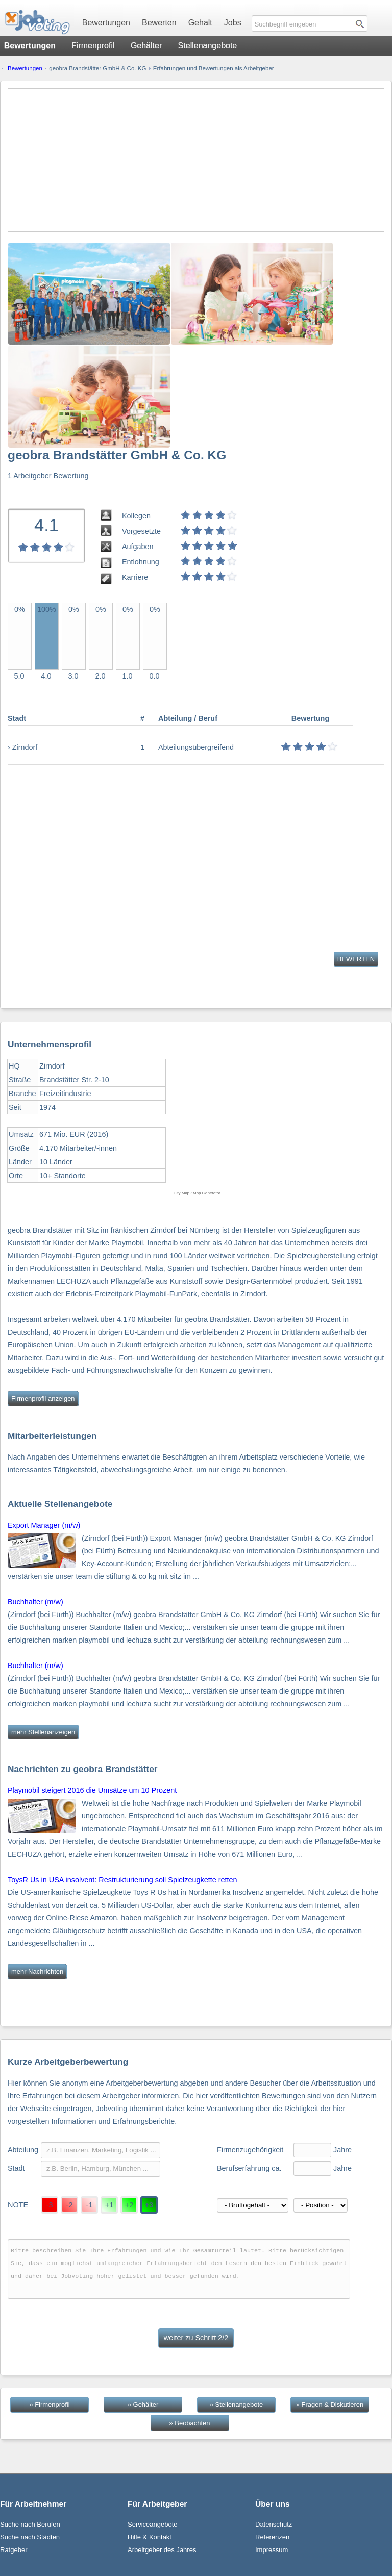  I want to click on Referenzen, so click(272, 2537).